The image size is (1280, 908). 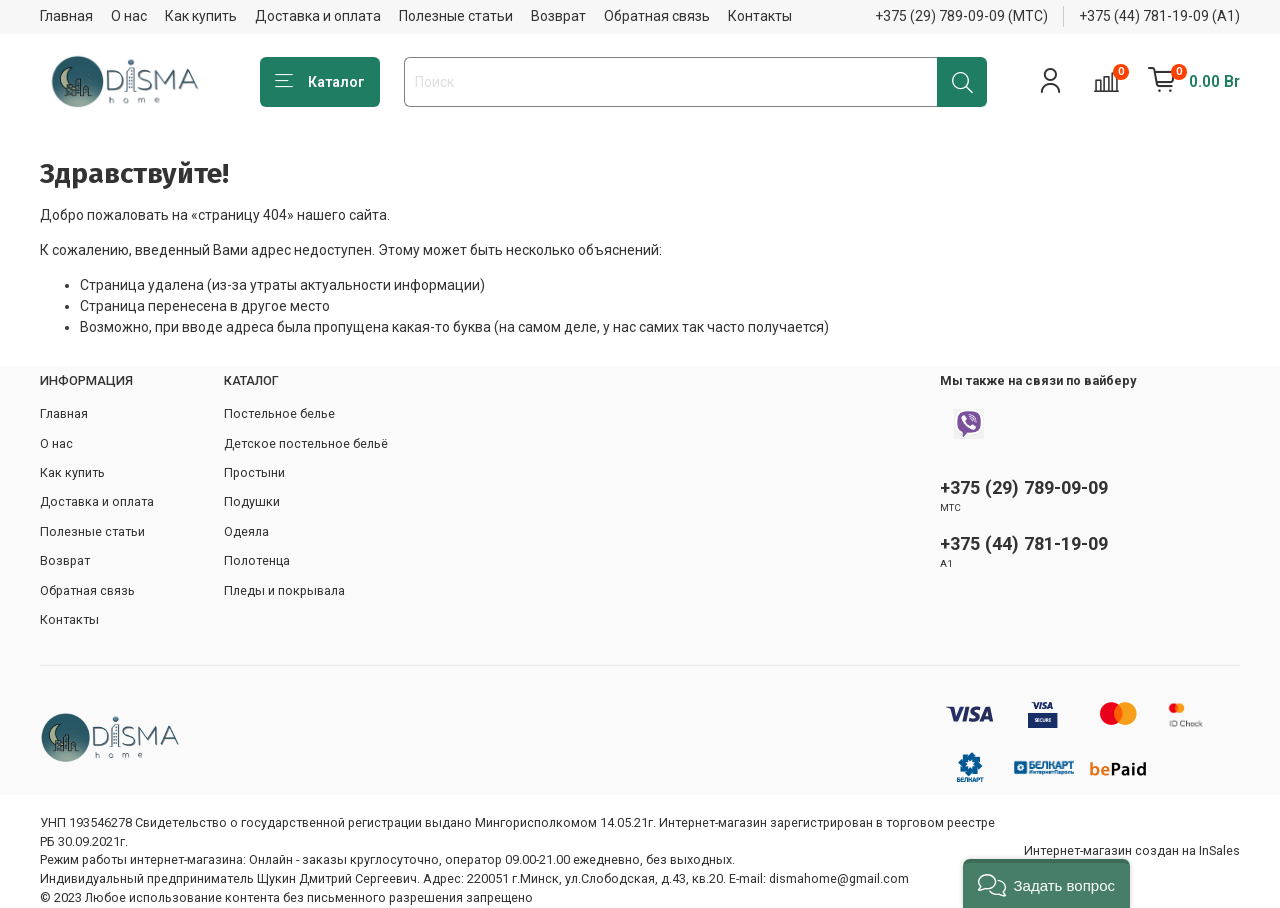 What do you see at coordinates (257, 560) in the screenshot?
I see `Полотенца` at bounding box center [257, 560].